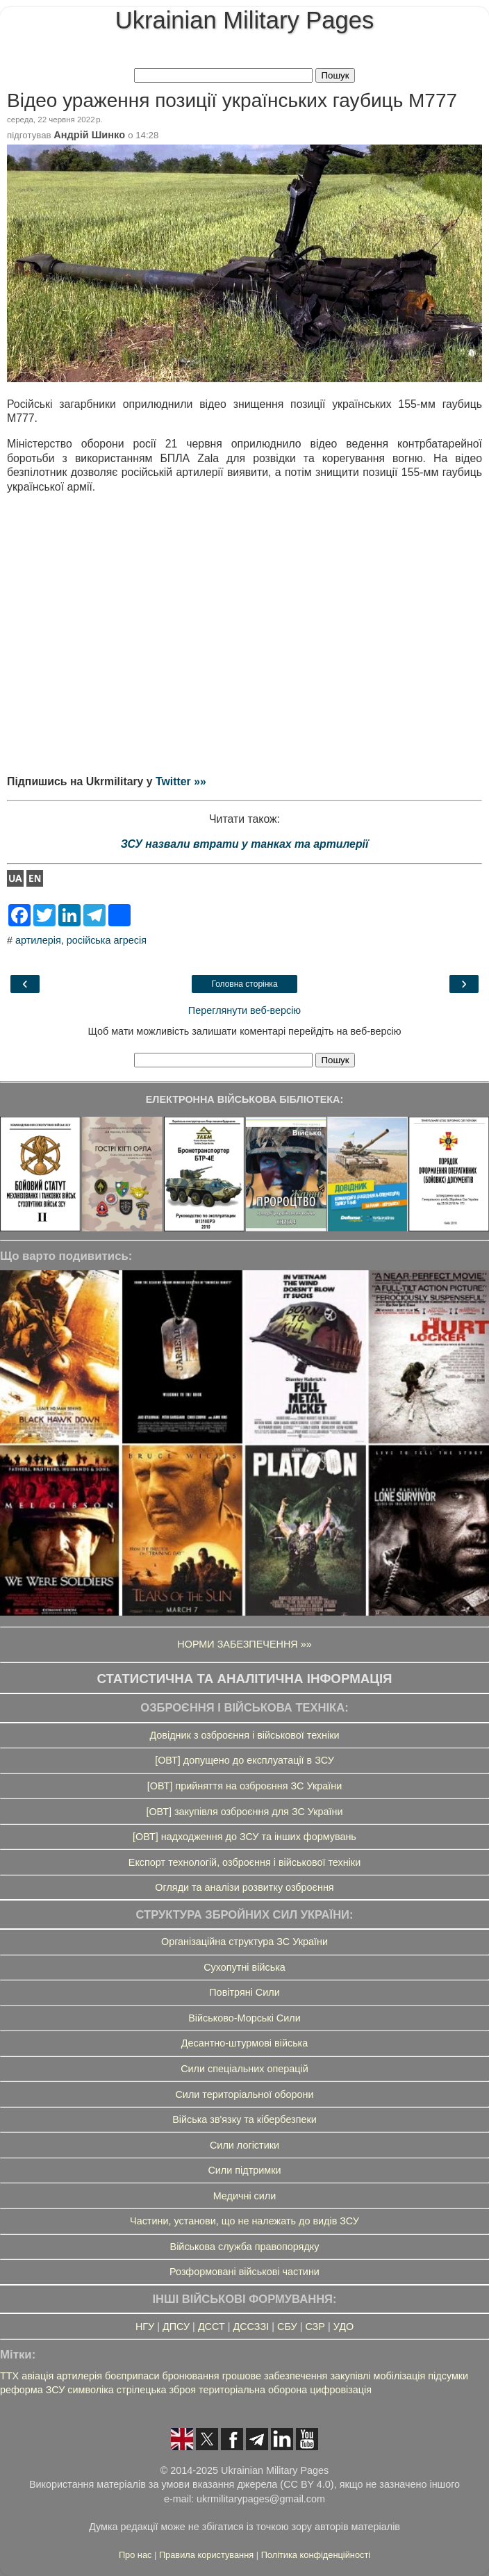  I want to click on Експорт технологій, озброєння і військової техніки, so click(244, 1862).